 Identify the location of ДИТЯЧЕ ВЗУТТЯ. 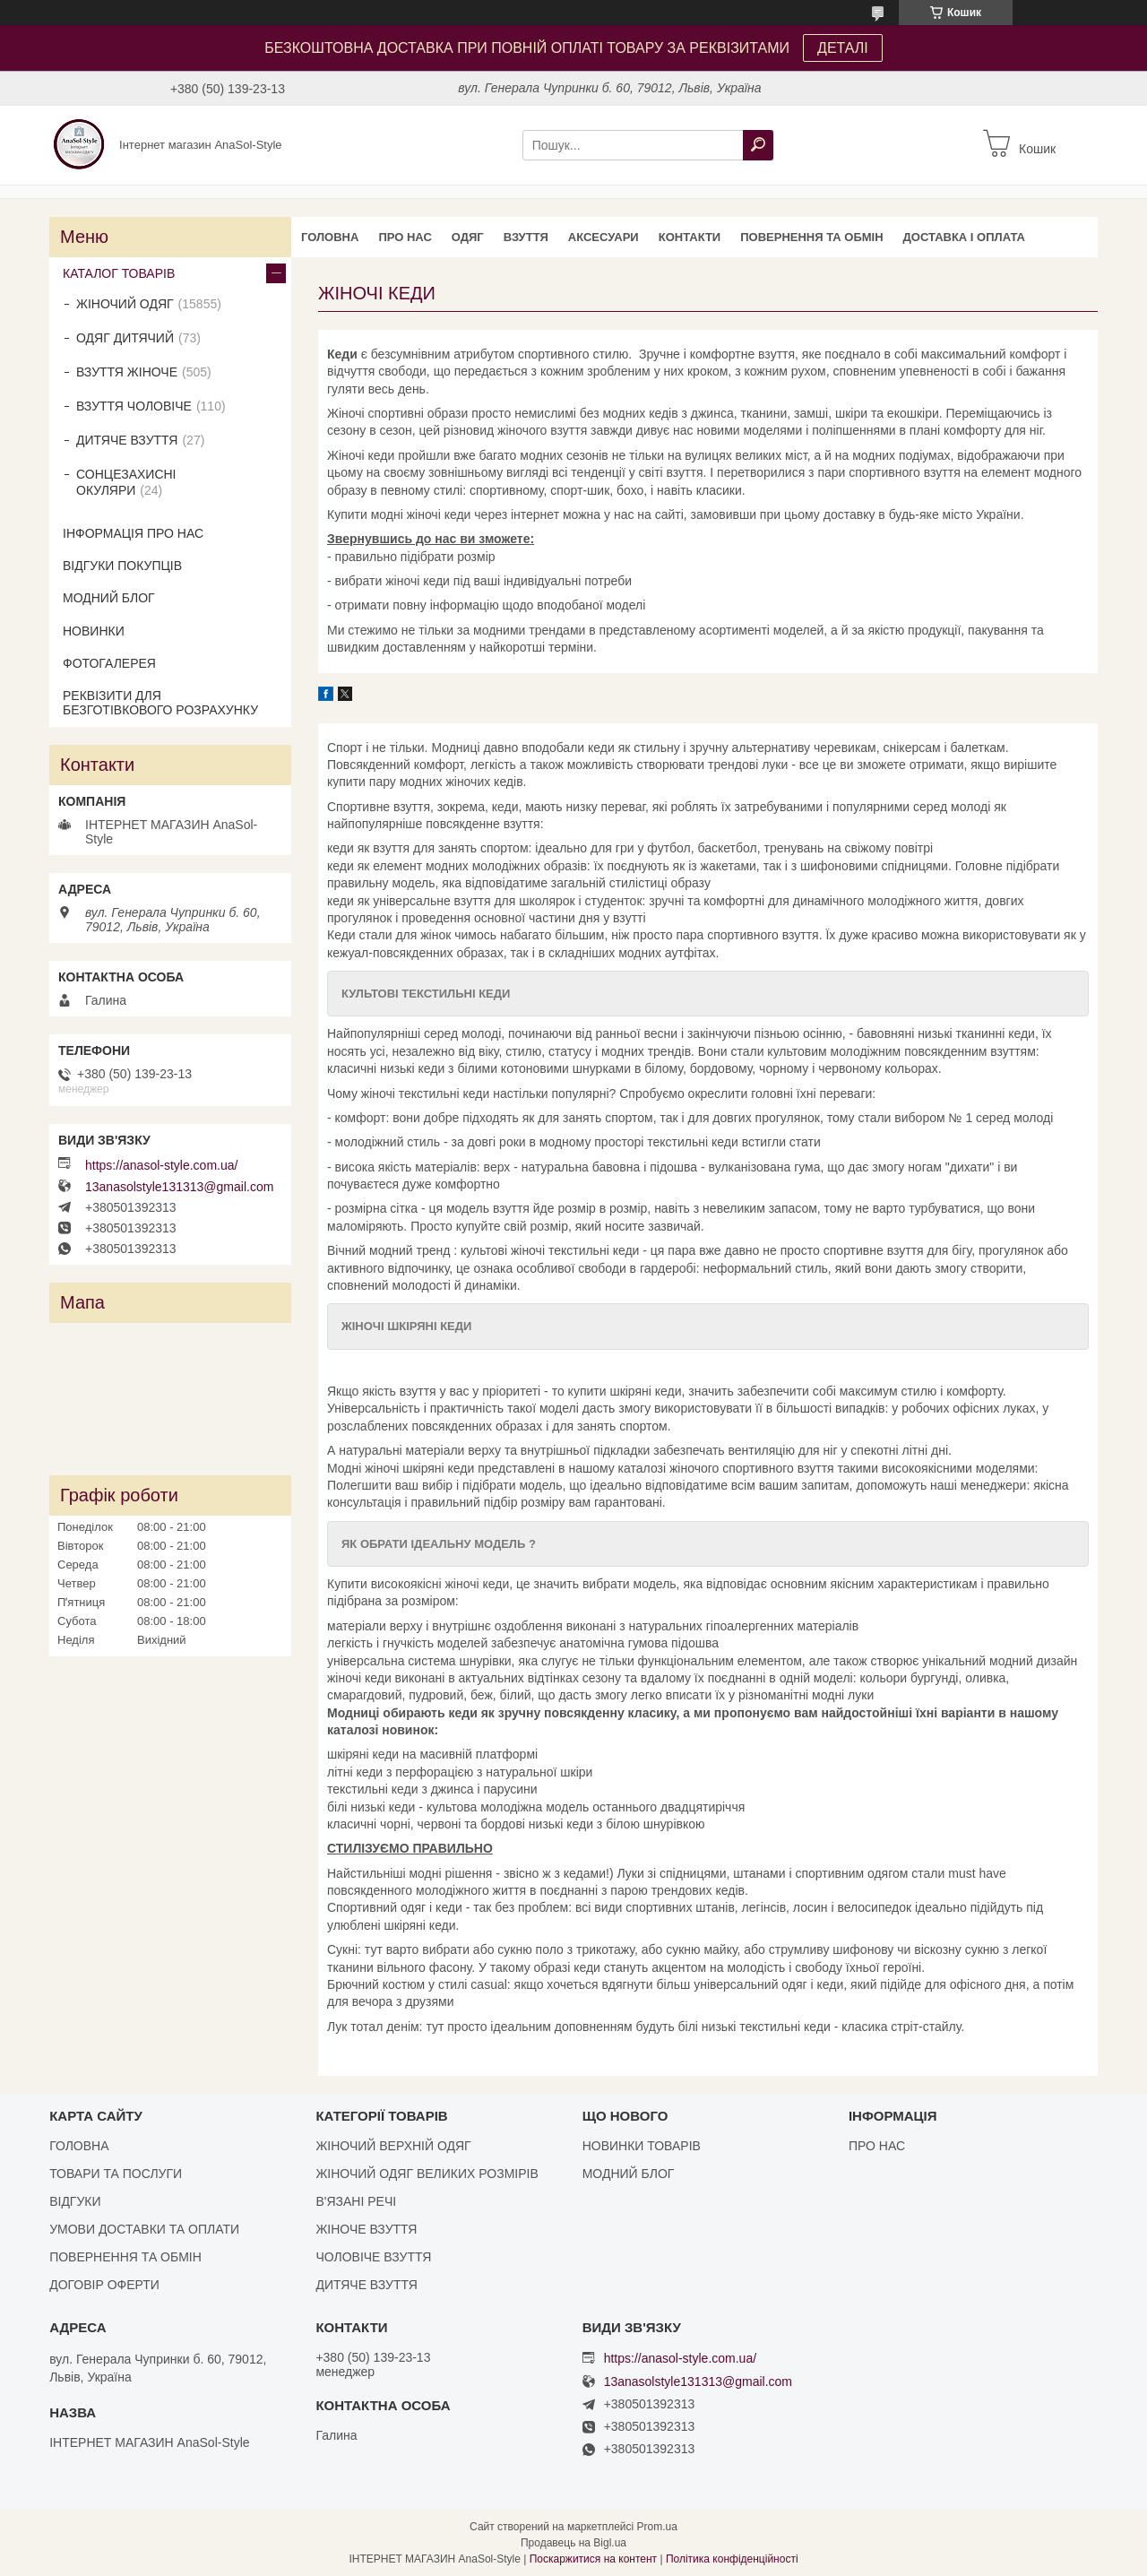
(126, 440).